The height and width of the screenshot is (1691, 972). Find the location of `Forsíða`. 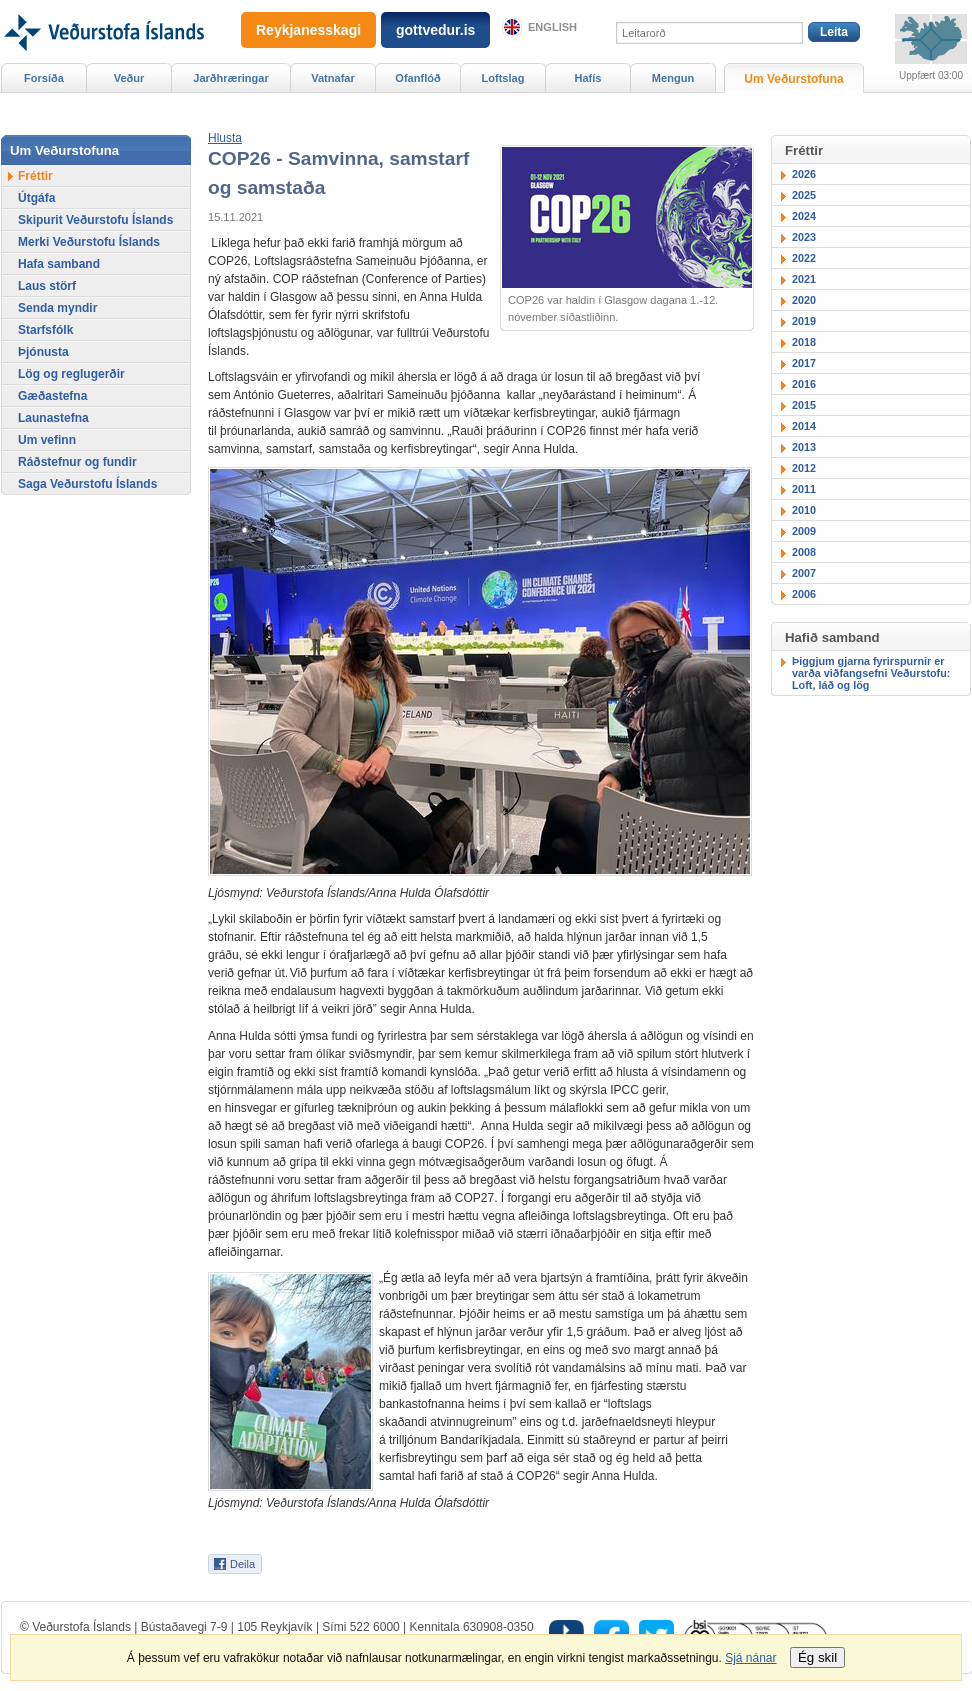

Forsíða is located at coordinates (44, 78).